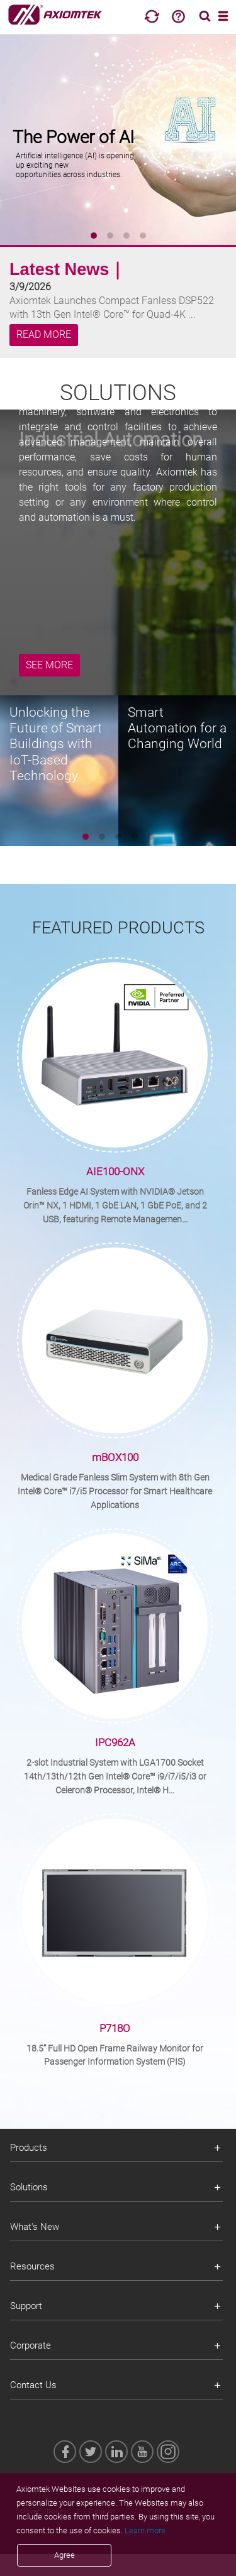 The width and height of the screenshot is (236, 2576). Describe the element at coordinates (64, 2555) in the screenshot. I see `Agree` at that location.